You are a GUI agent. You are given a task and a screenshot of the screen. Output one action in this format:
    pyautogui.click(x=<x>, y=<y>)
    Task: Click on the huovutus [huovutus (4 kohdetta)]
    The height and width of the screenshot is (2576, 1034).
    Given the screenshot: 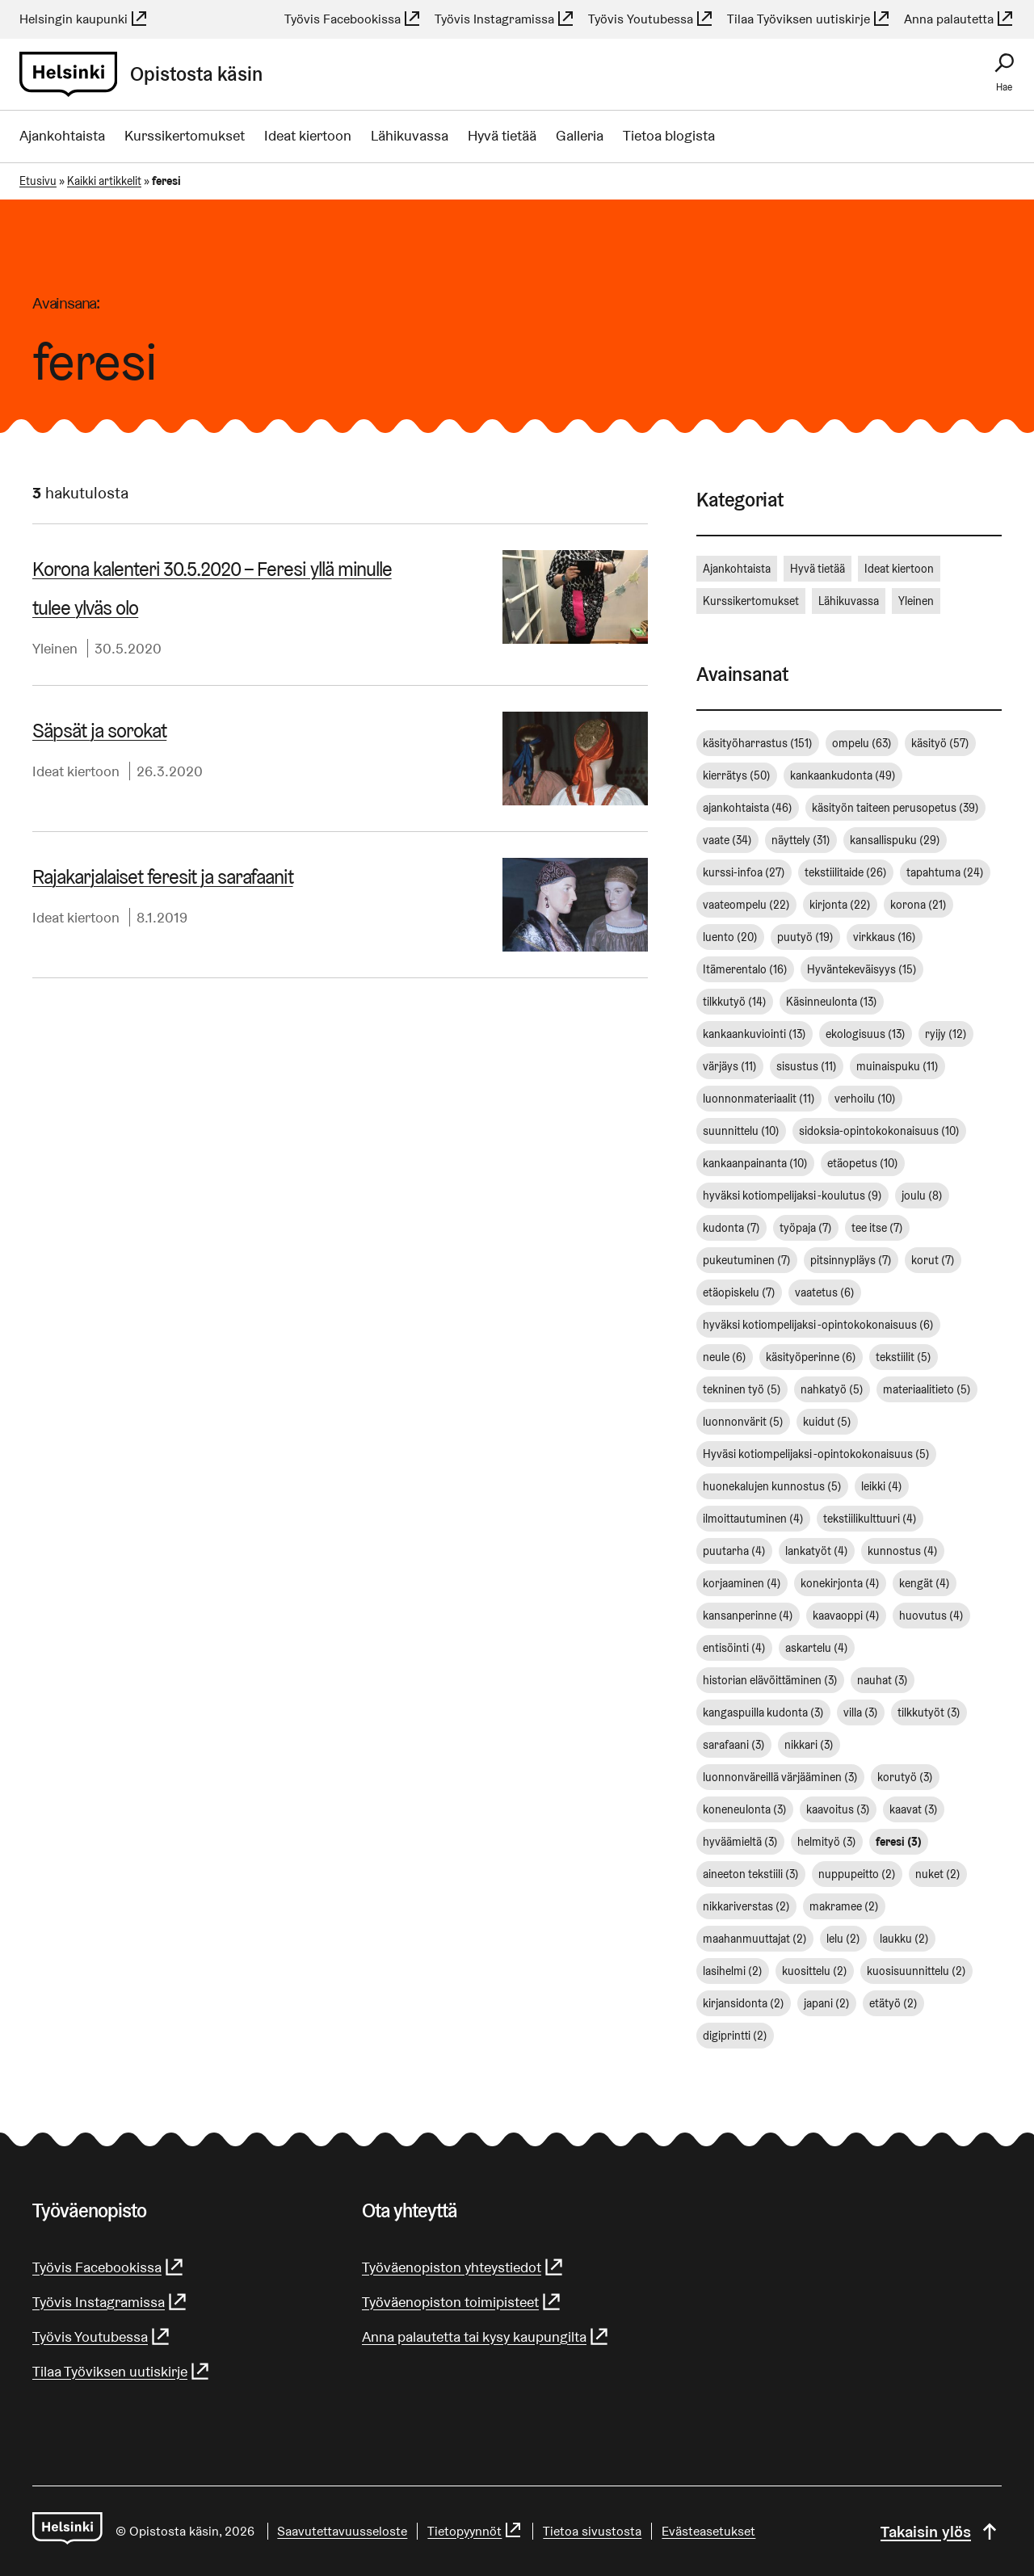 What is the action you would take?
    pyautogui.click(x=931, y=1615)
    